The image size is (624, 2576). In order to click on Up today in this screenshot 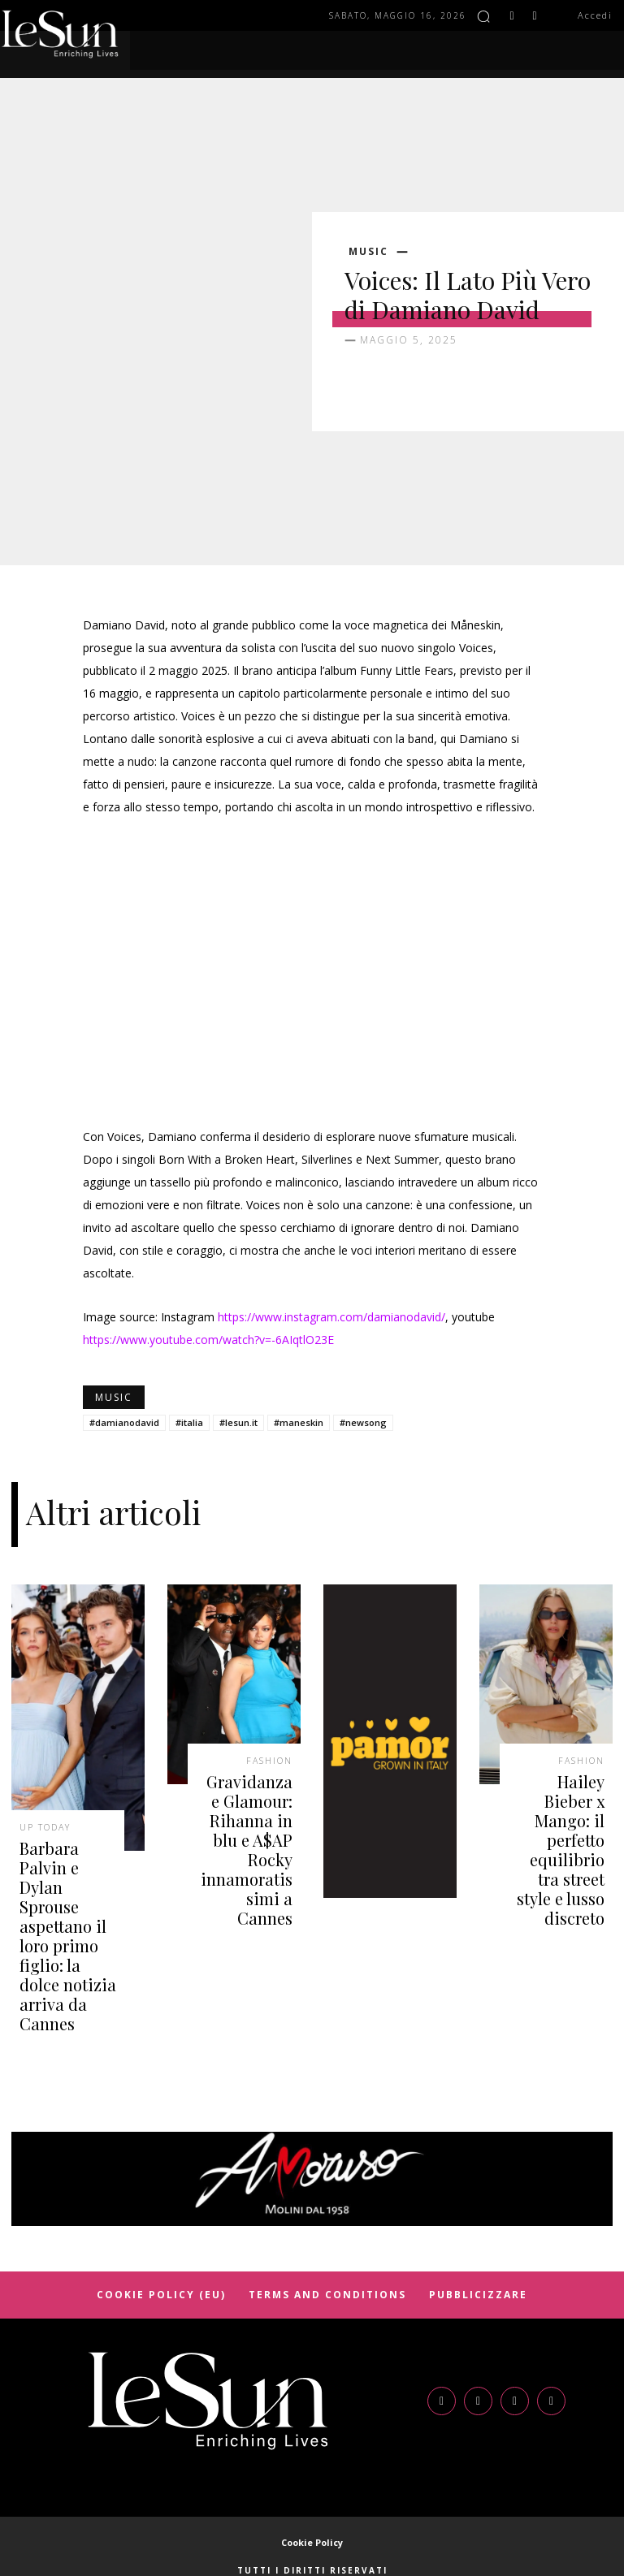, I will do `click(45, 1824)`.